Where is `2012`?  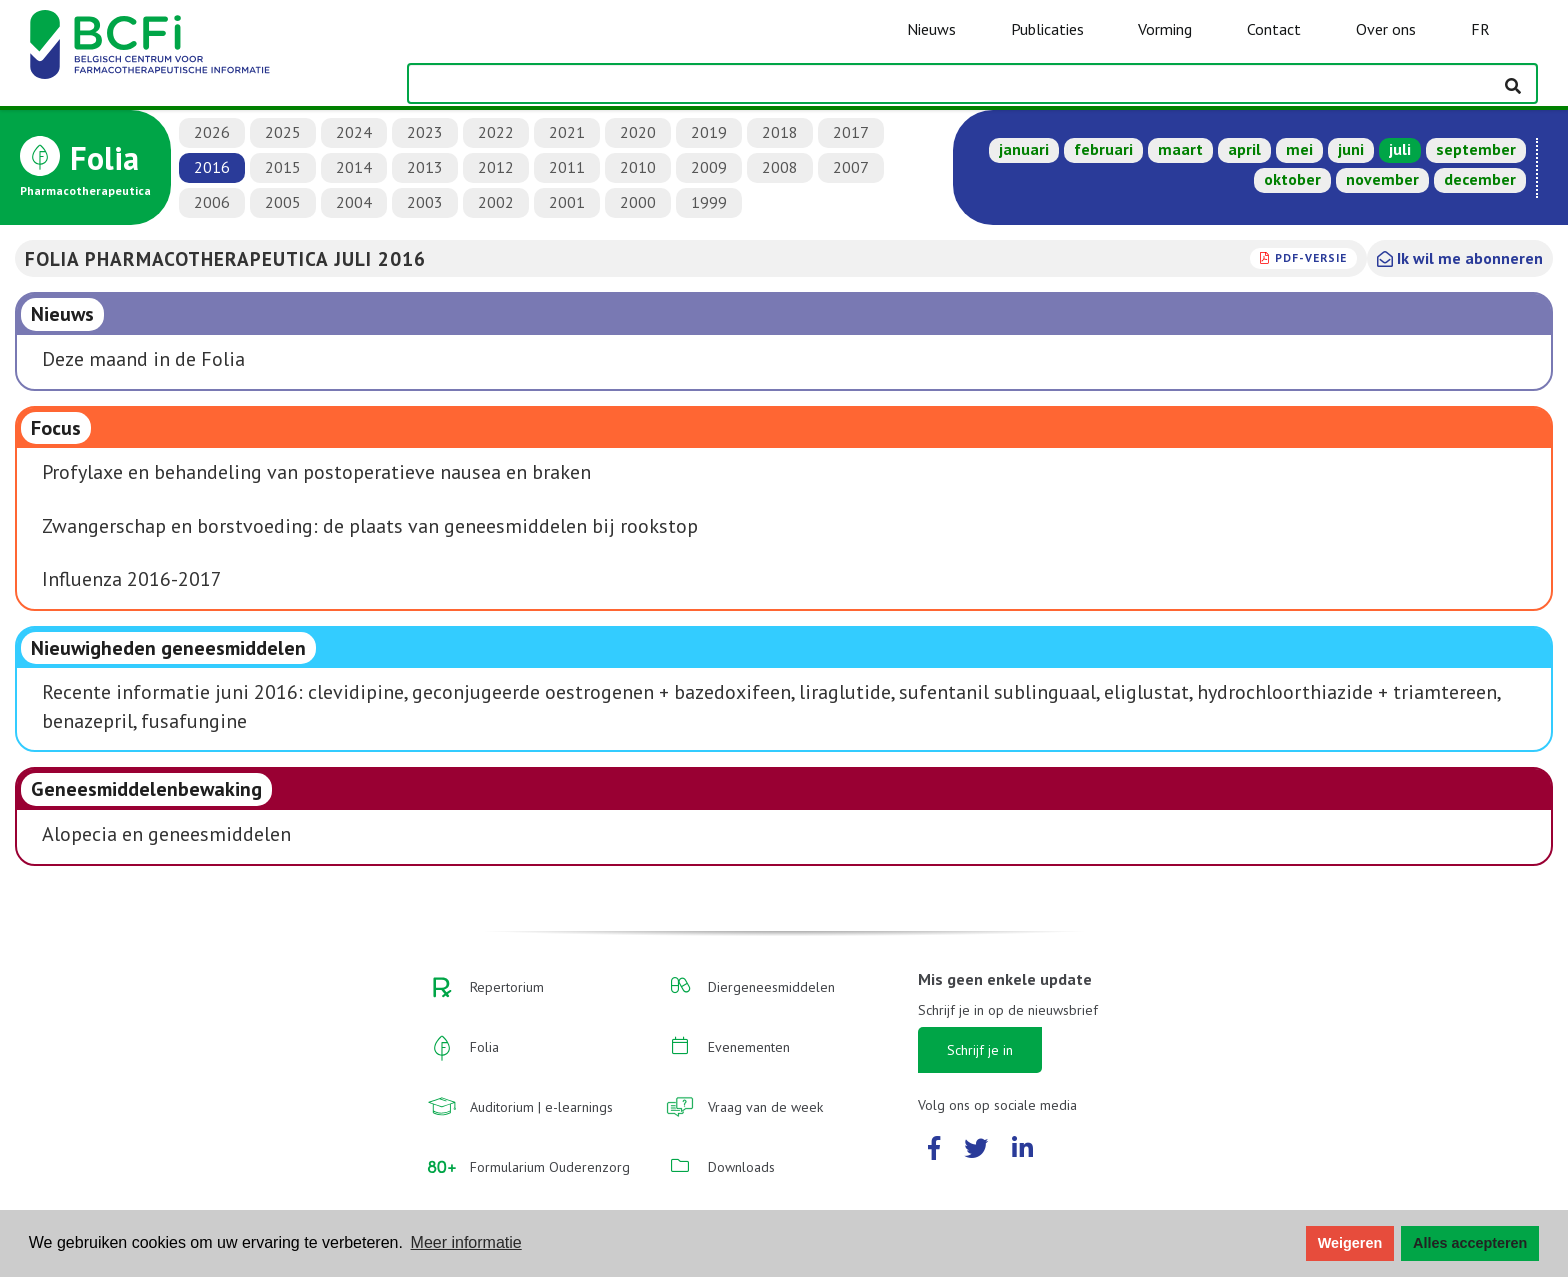 2012 is located at coordinates (496, 167).